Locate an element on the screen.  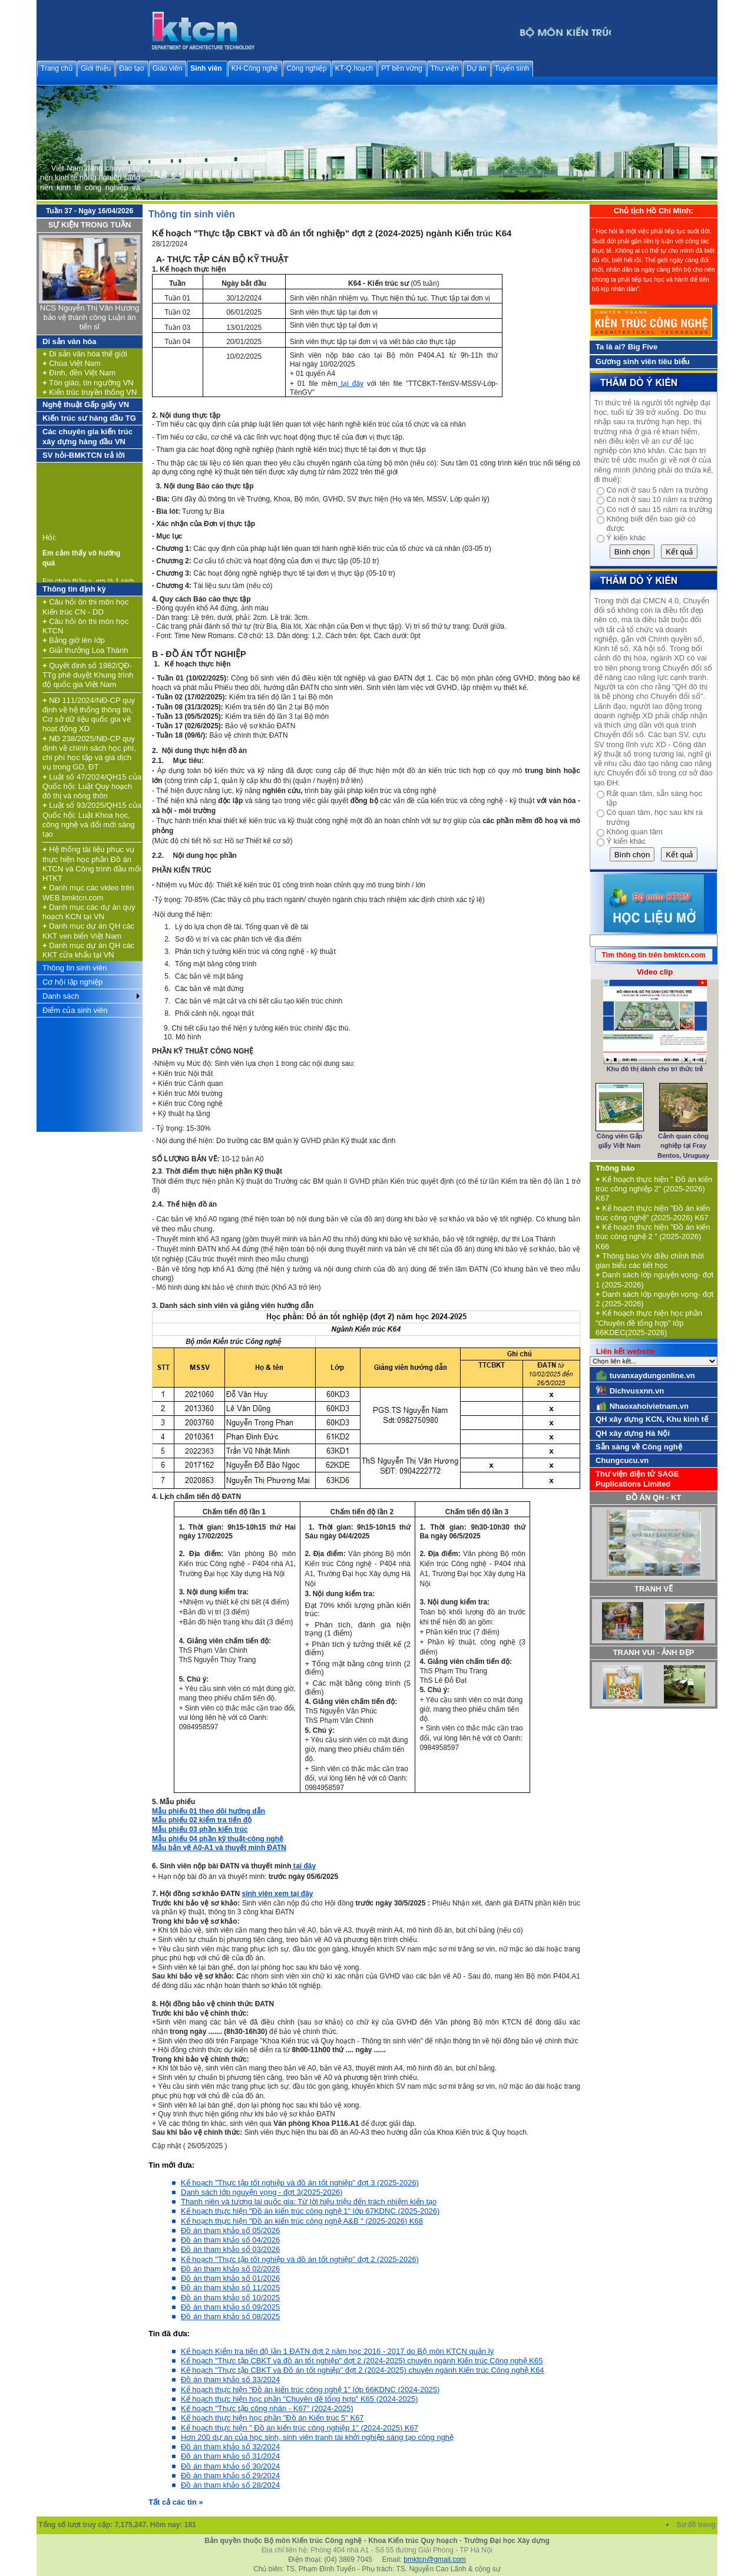
Thông tin định kỳ is located at coordinates (74, 588).